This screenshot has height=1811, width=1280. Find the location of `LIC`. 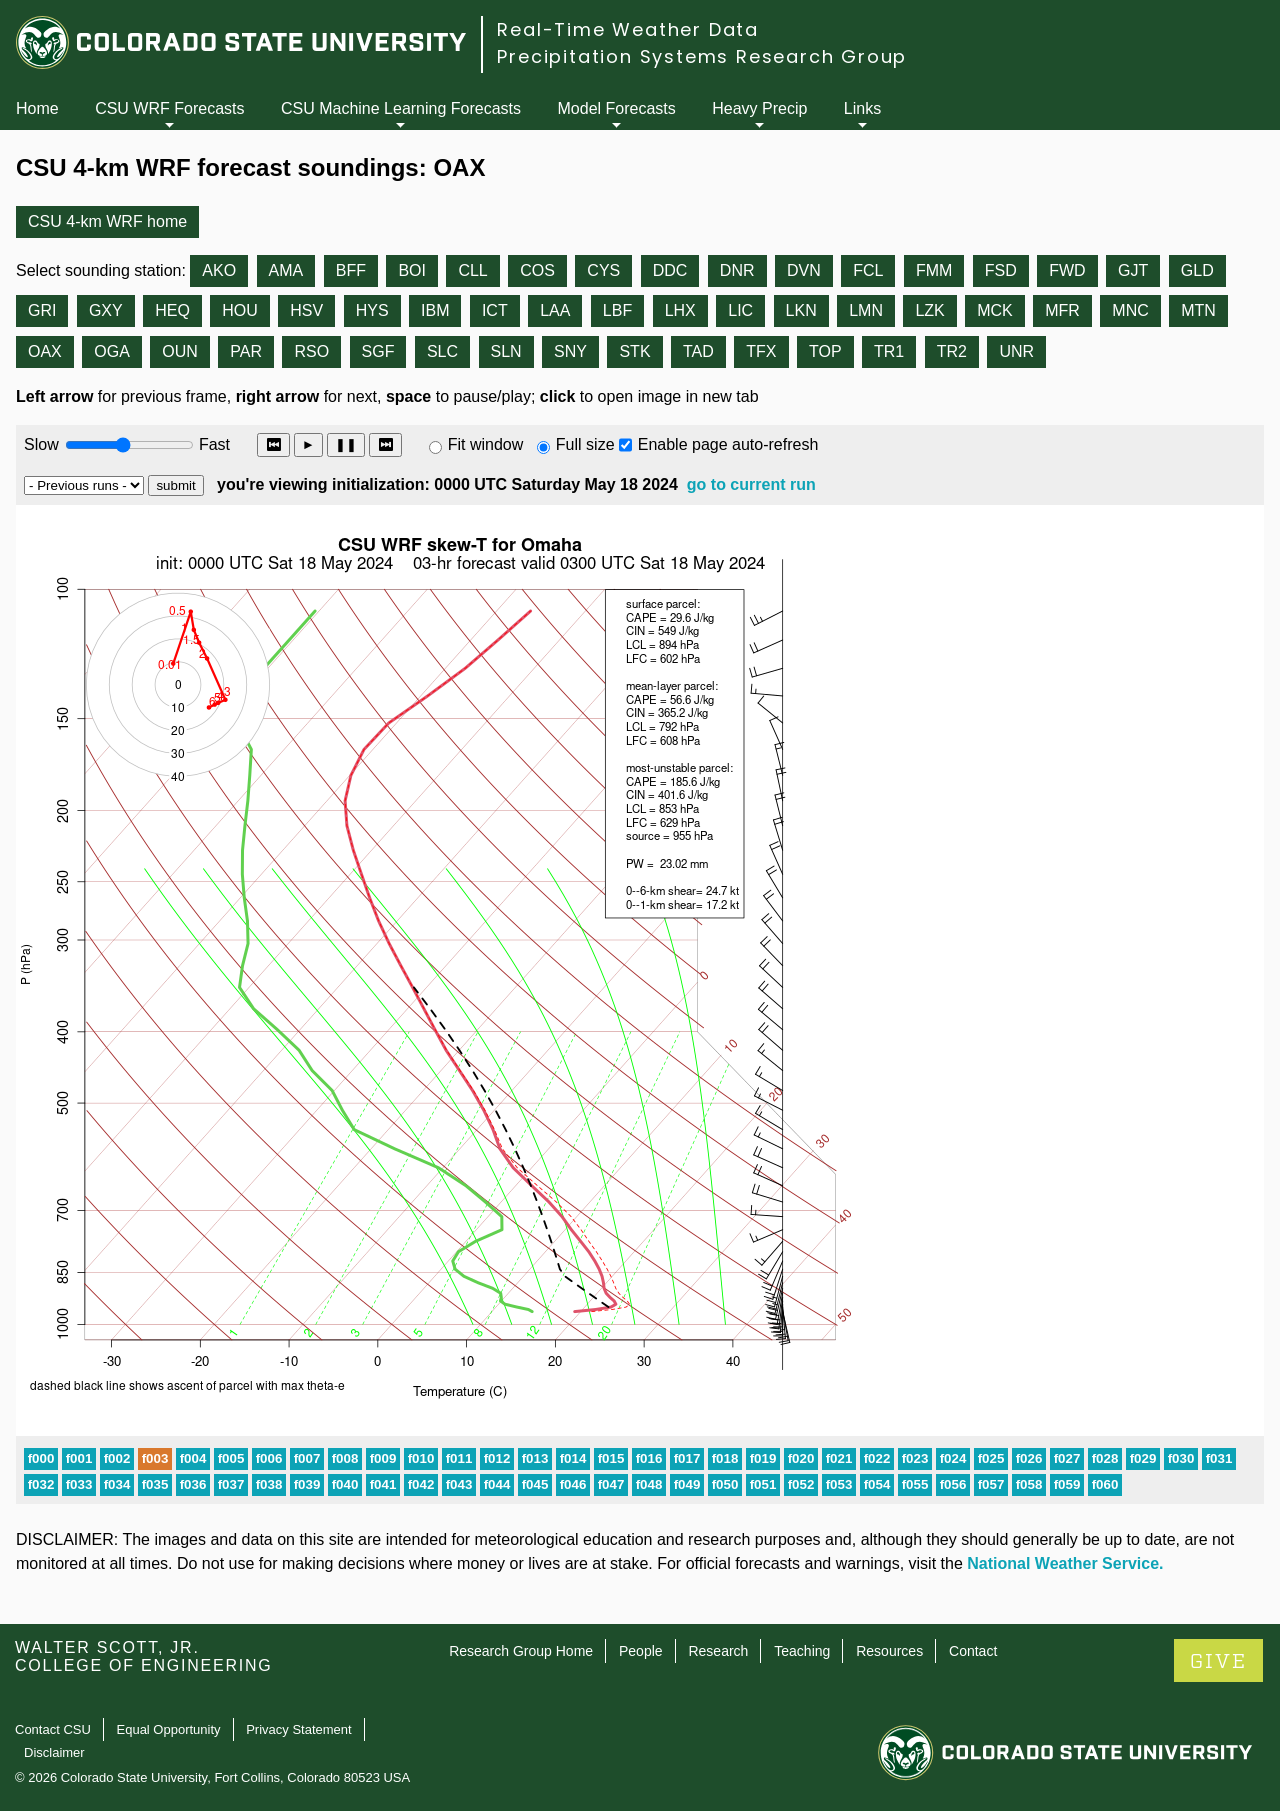

LIC is located at coordinates (740, 310).